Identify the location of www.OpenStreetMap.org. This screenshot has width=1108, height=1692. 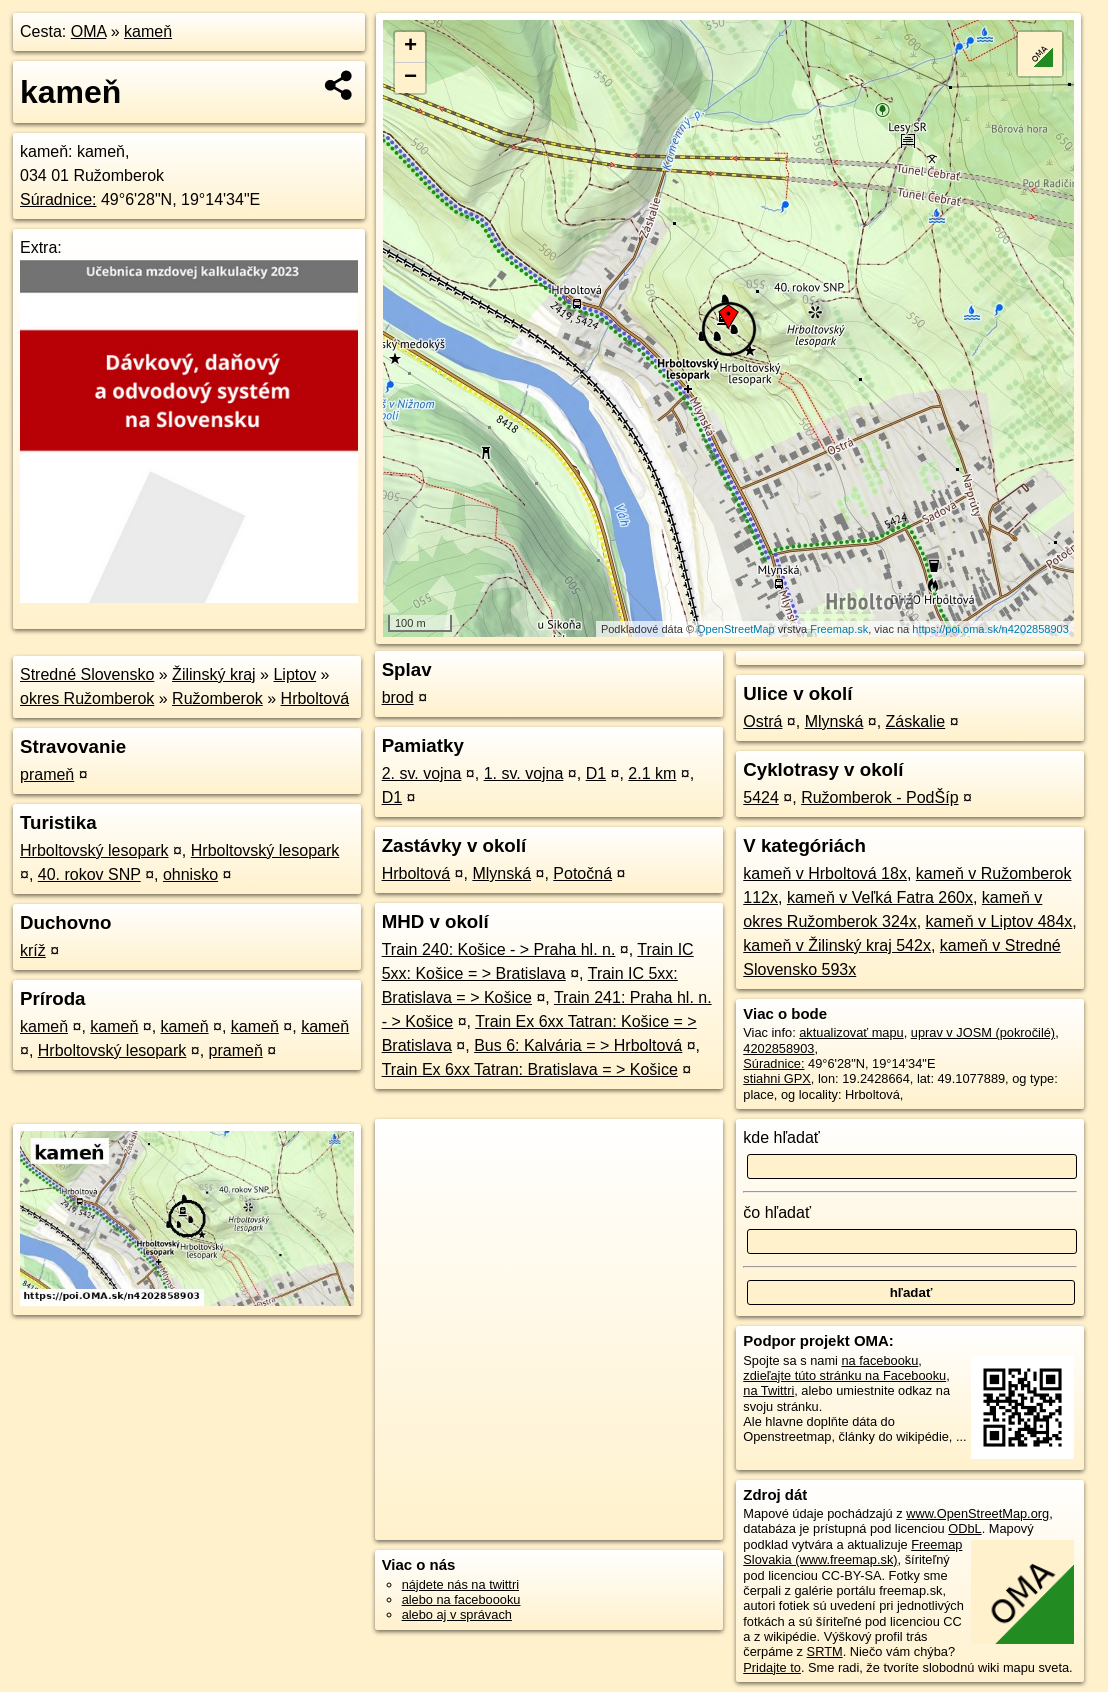
(977, 1513).